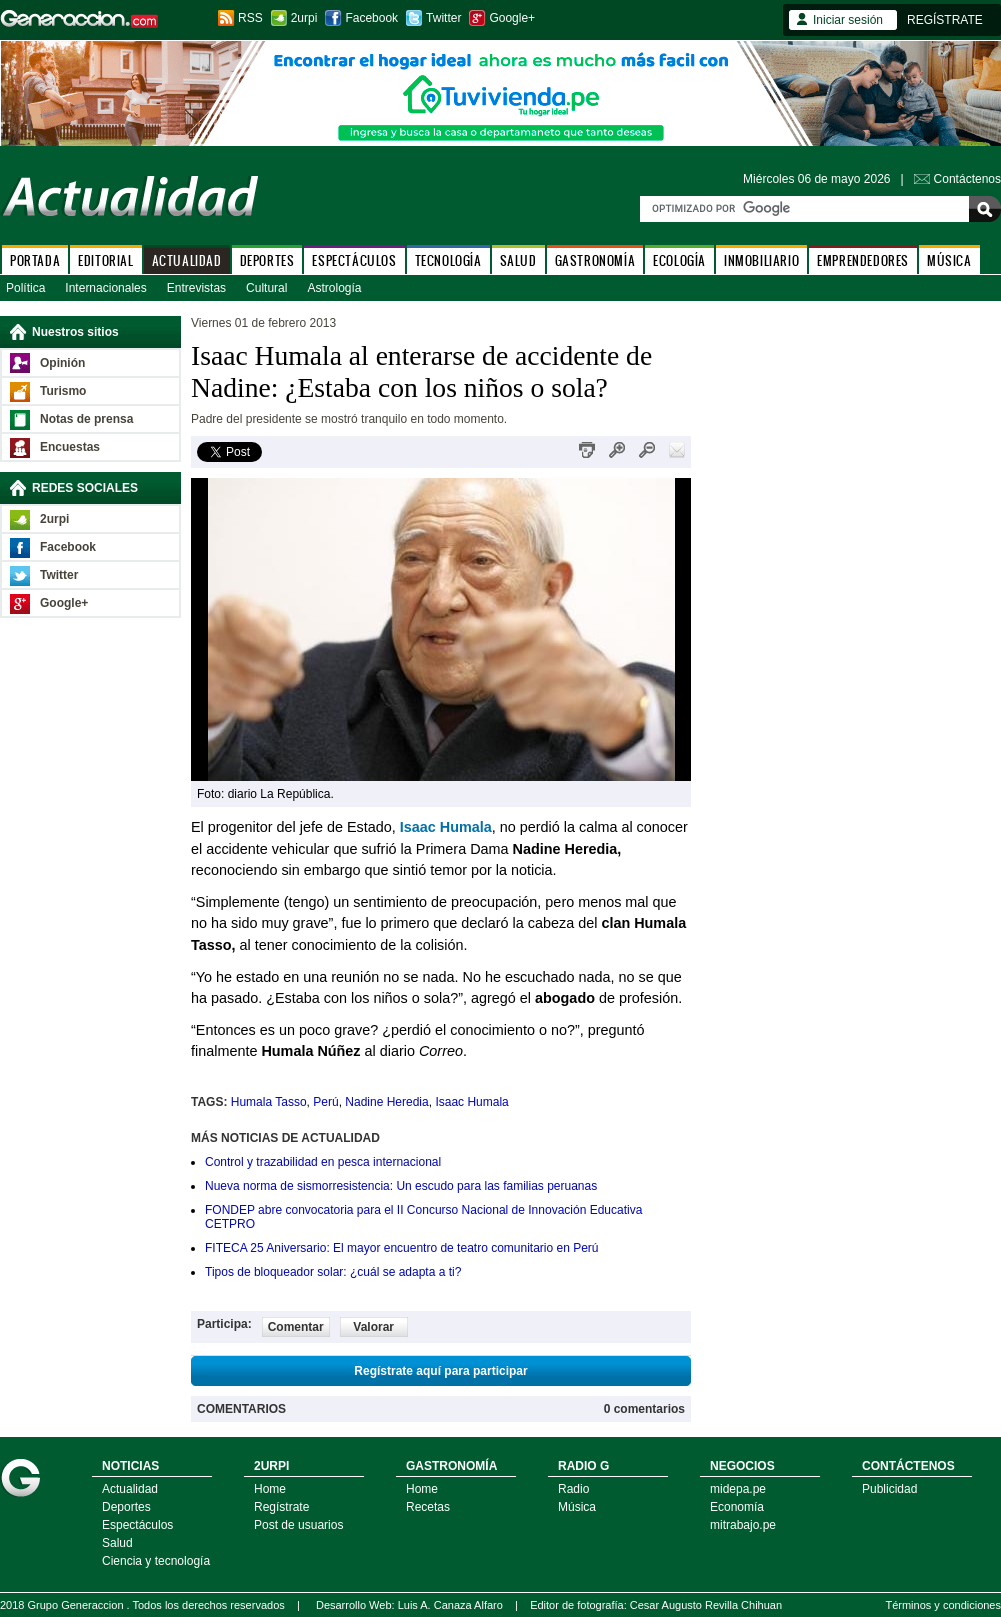  What do you see at coordinates (402, 1248) in the screenshot?
I see `FITECA 25 Aniversario: El mayor encuentro de teatro comunitario en Perú` at bounding box center [402, 1248].